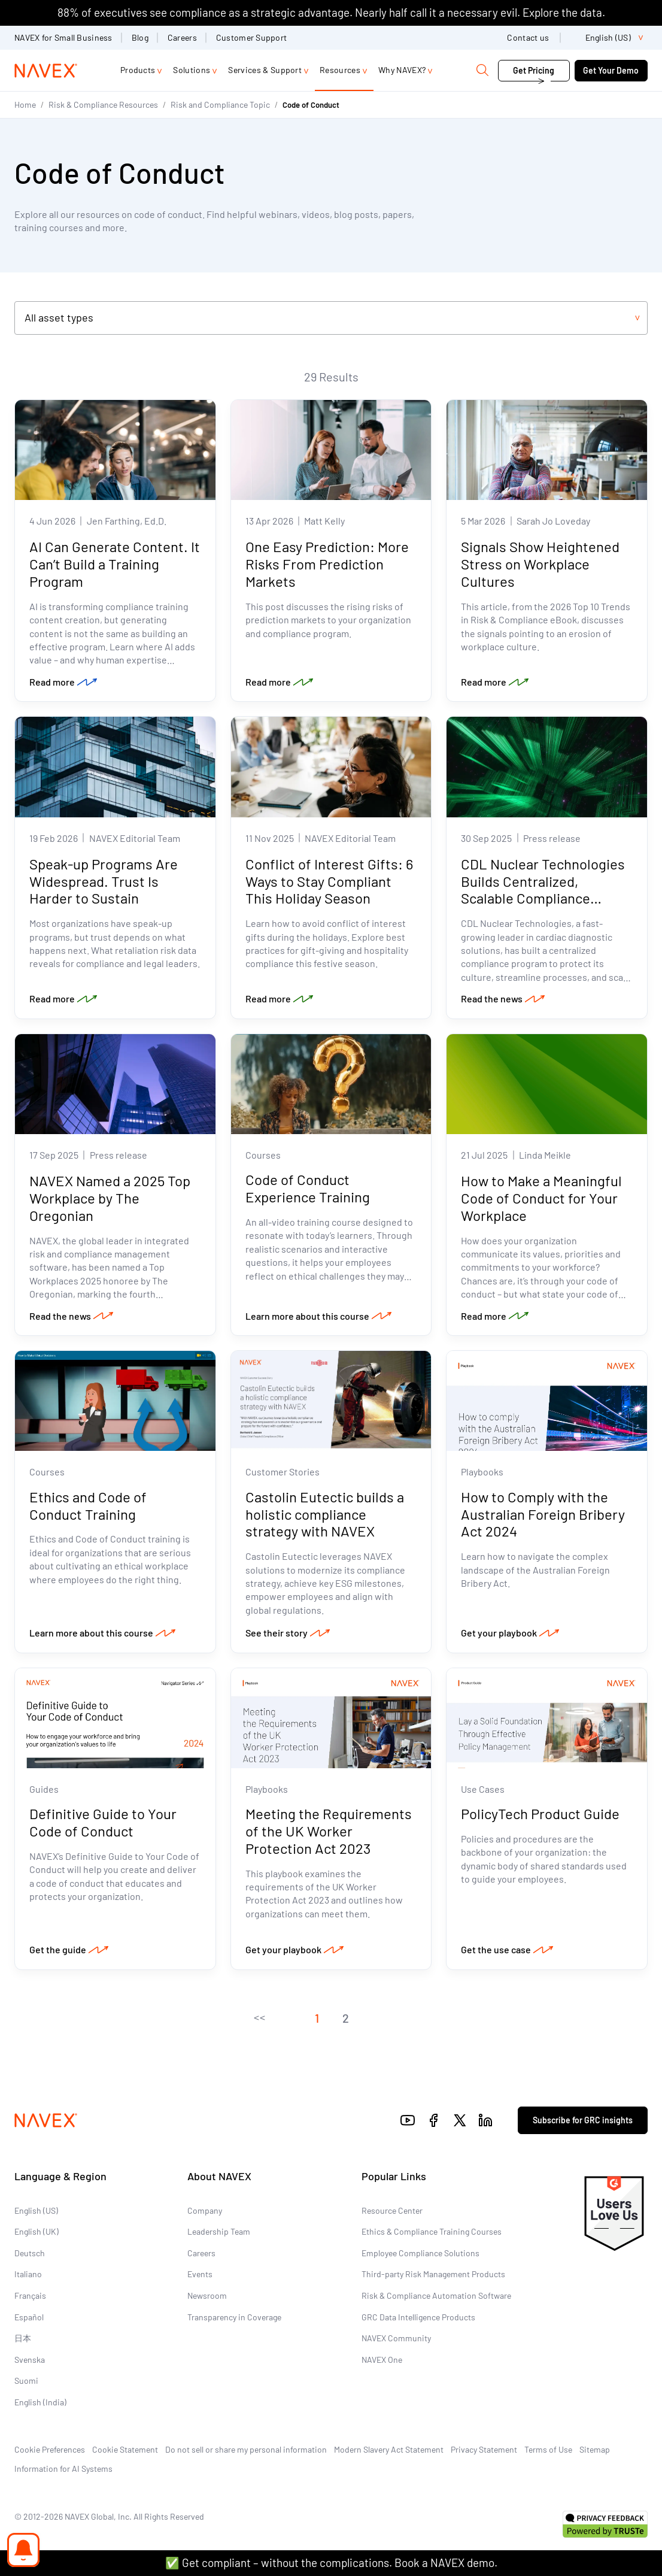  Describe the element at coordinates (40, 2402) in the screenshot. I see `English (India)` at that location.